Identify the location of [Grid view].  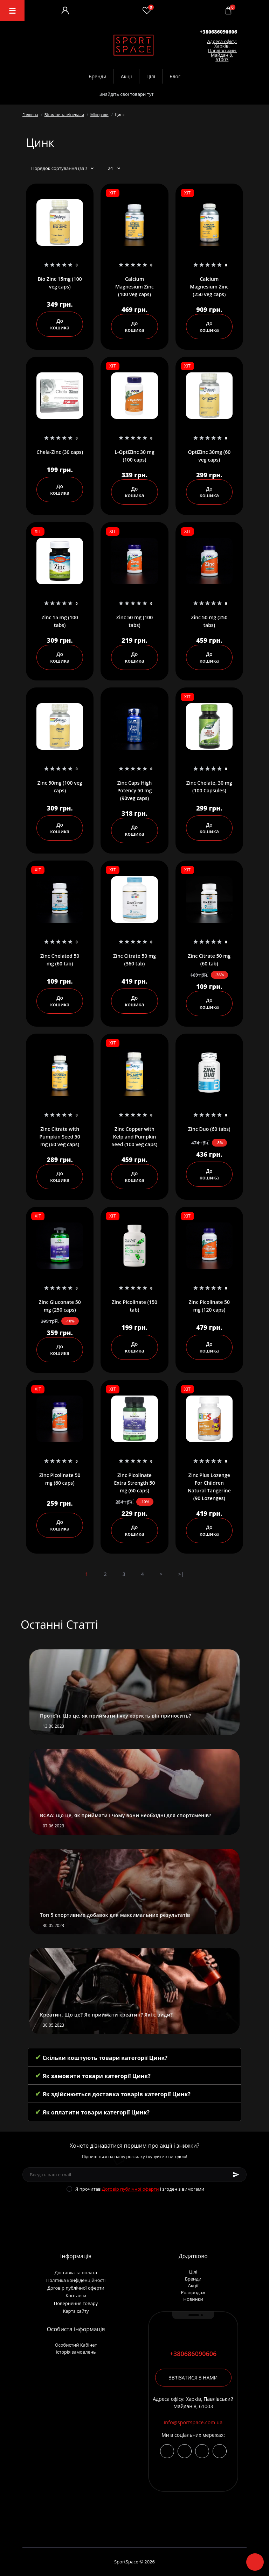
(238, 168).